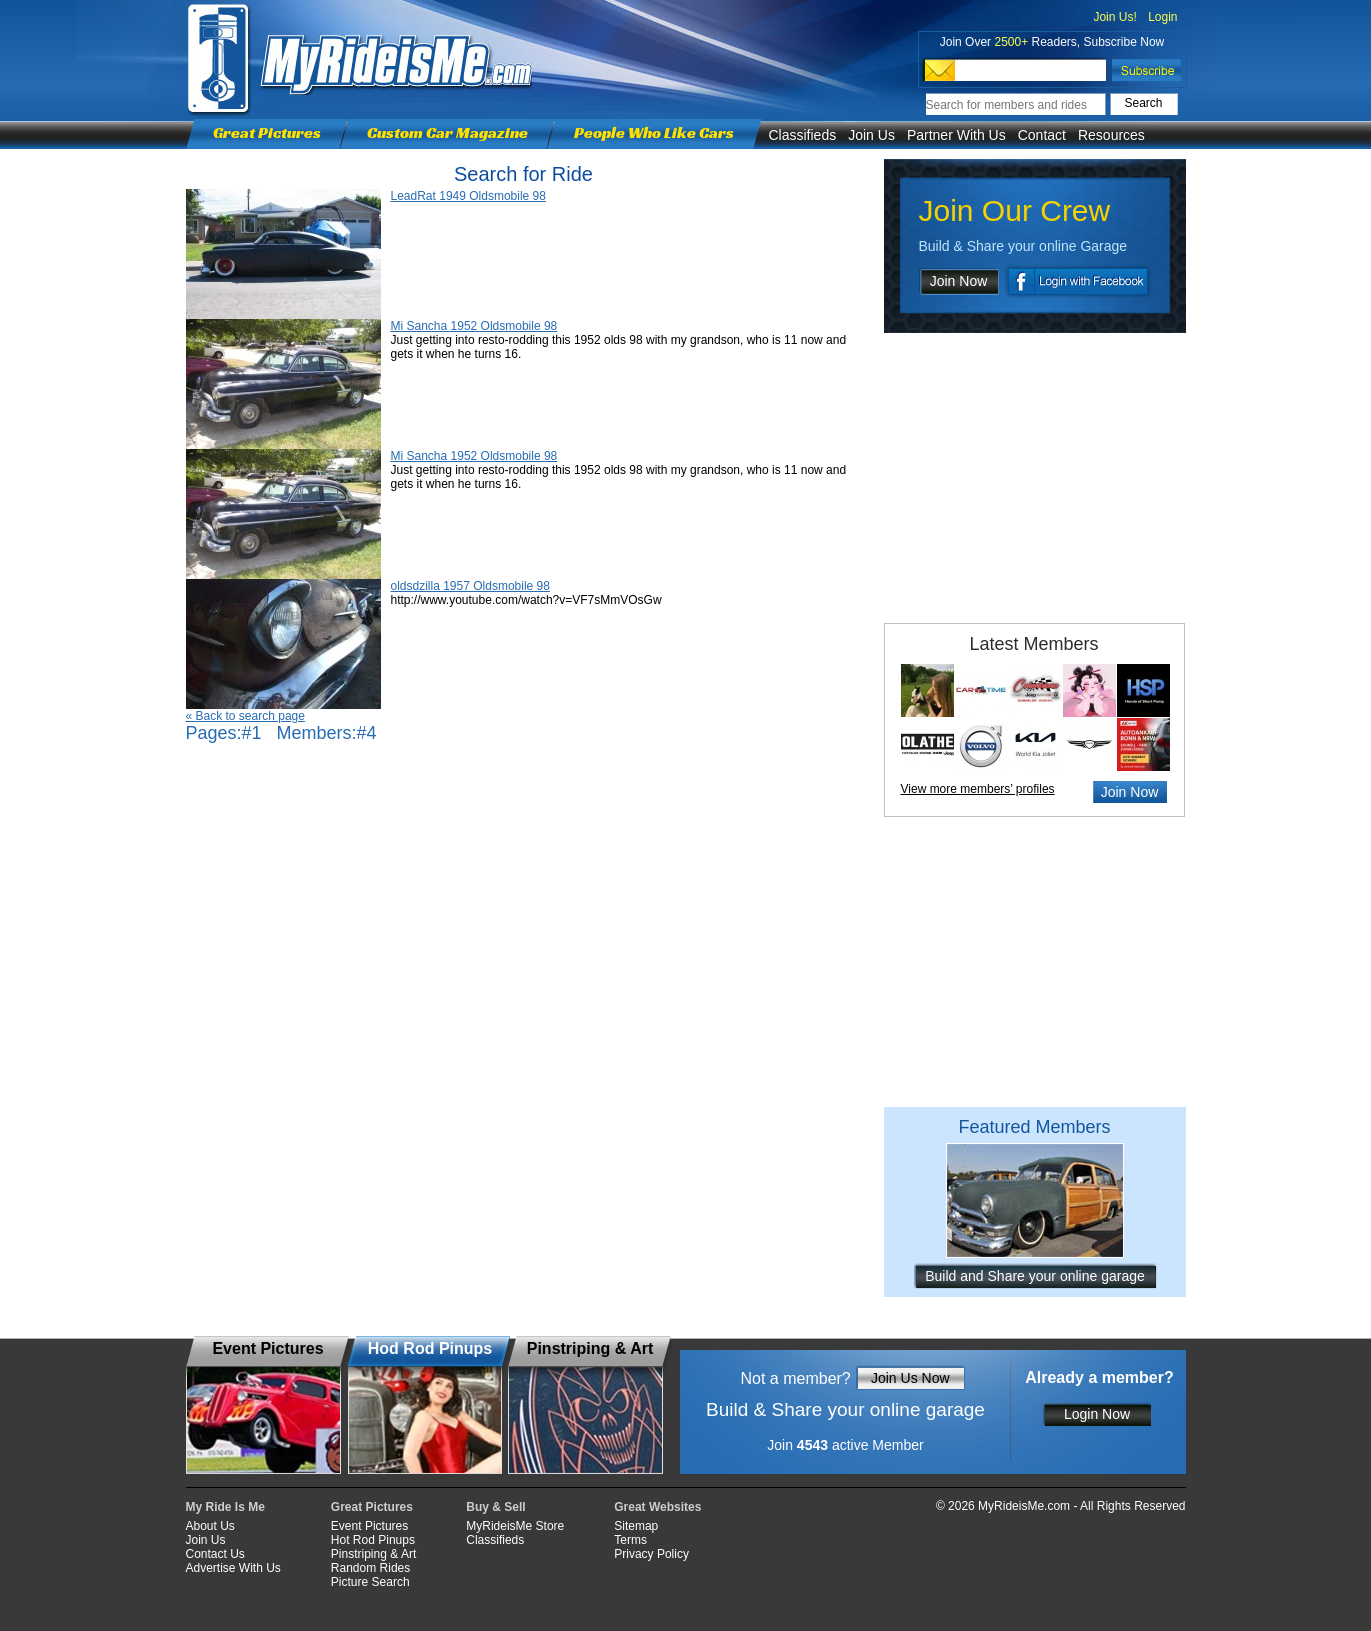  What do you see at coordinates (1042, 135) in the screenshot?
I see `Contact` at bounding box center [1042, 135].